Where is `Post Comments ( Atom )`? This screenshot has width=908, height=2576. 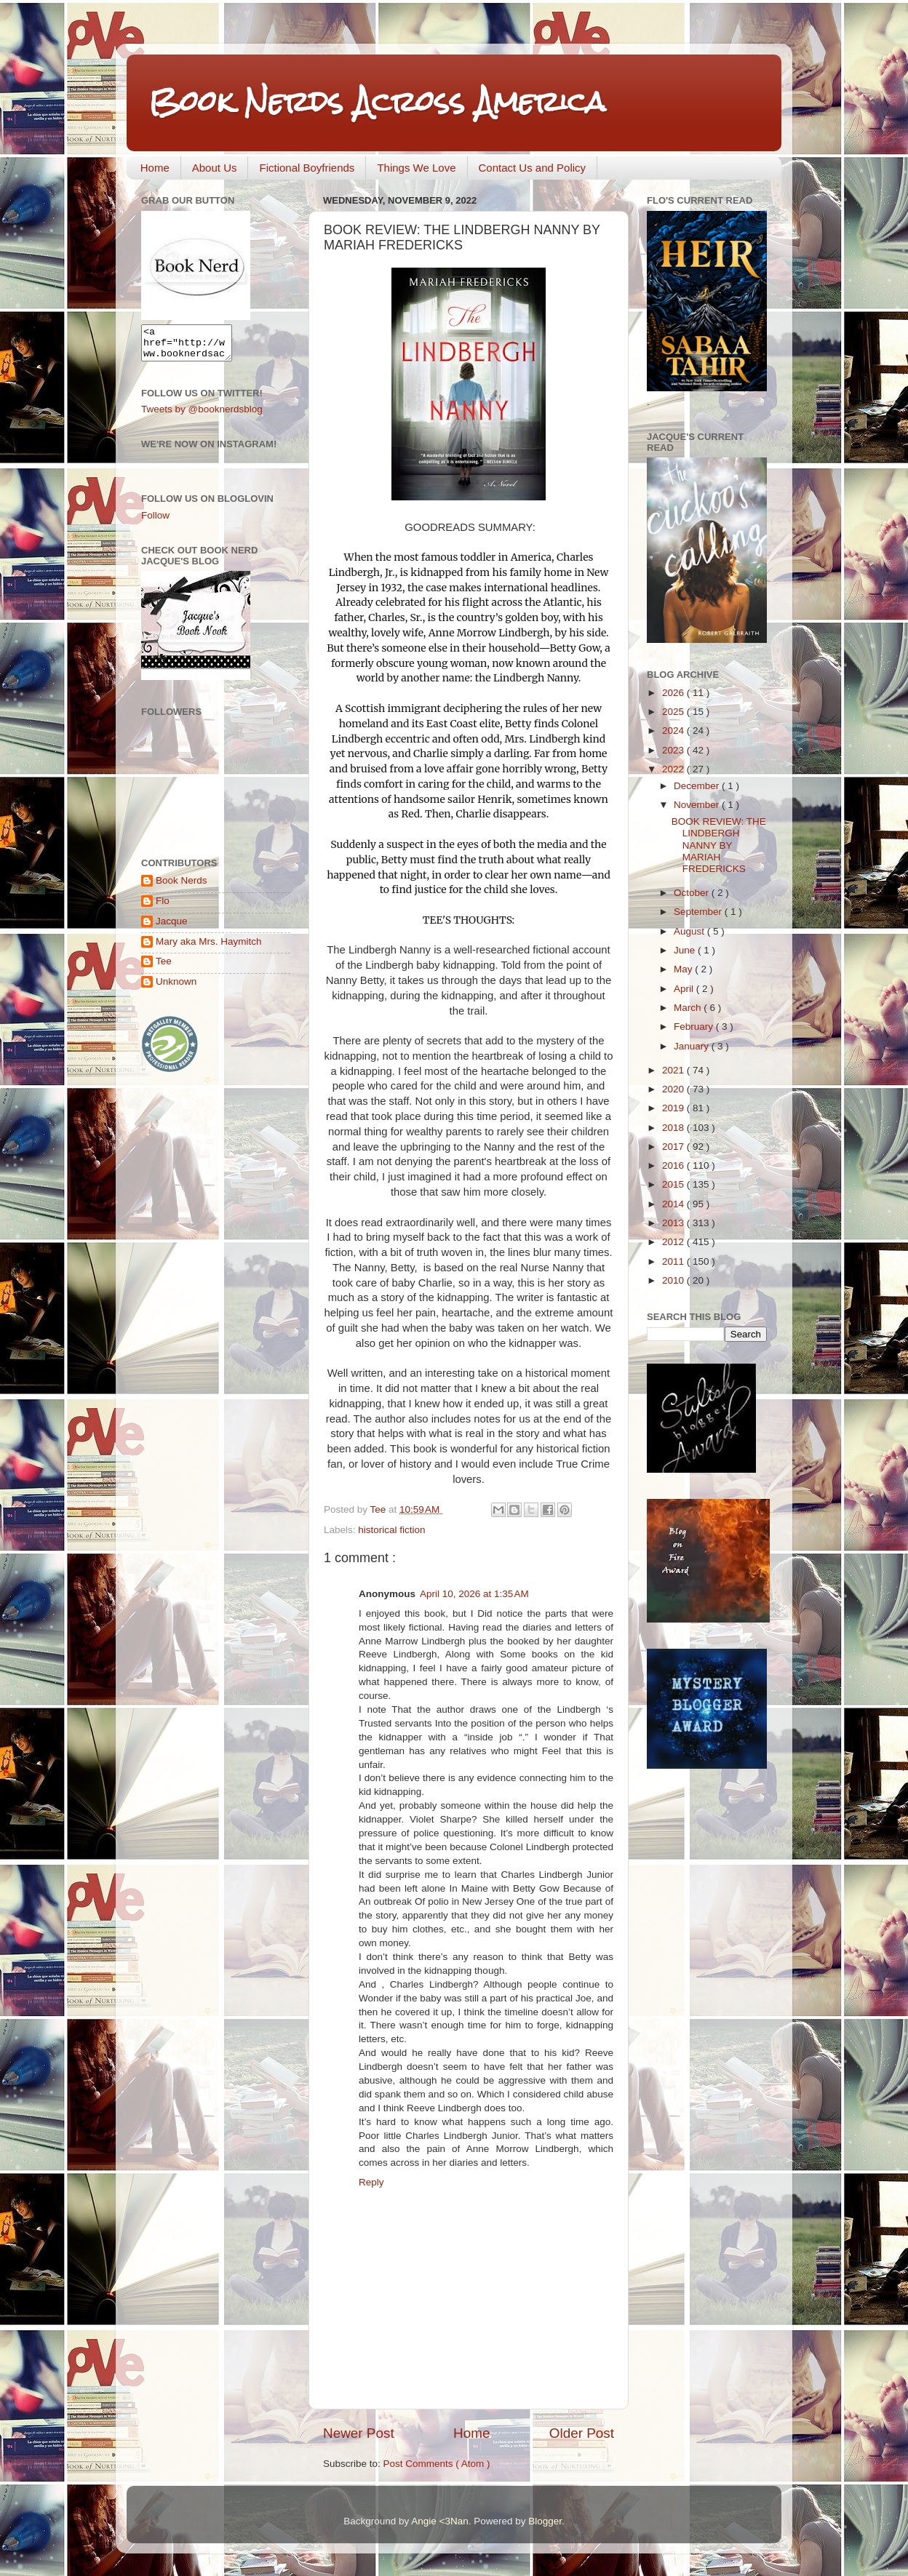 Post Comments ( Atom ) is located at coordinates (436, 2463).